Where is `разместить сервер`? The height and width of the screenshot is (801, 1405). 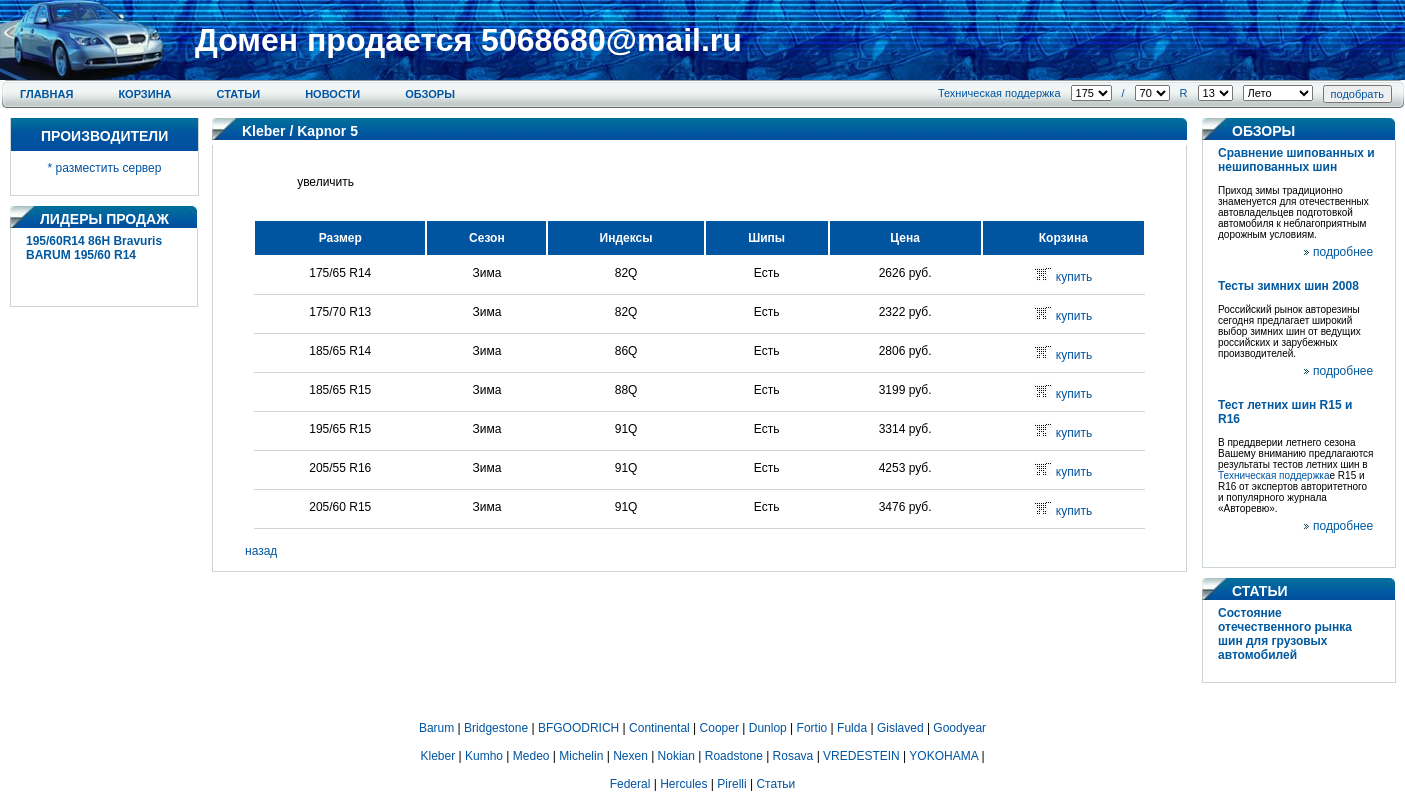 разместить сервер is located at coordinates (109, 168).